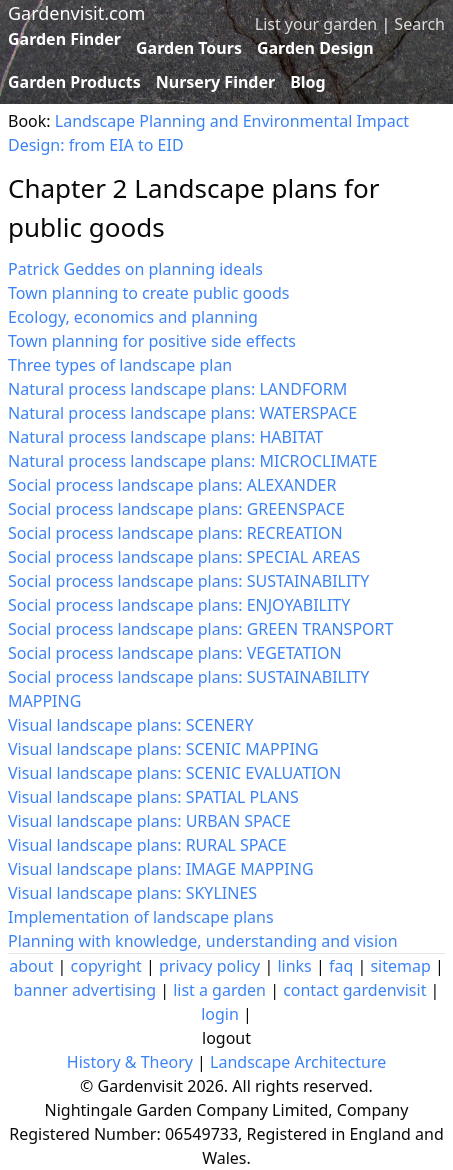 This screenshot has height=1170, width=453. Describe the element at coordinates (174, 773) in the screenshot. I see `Visual landscape plans: SCENIC EVALUATION` at that location.